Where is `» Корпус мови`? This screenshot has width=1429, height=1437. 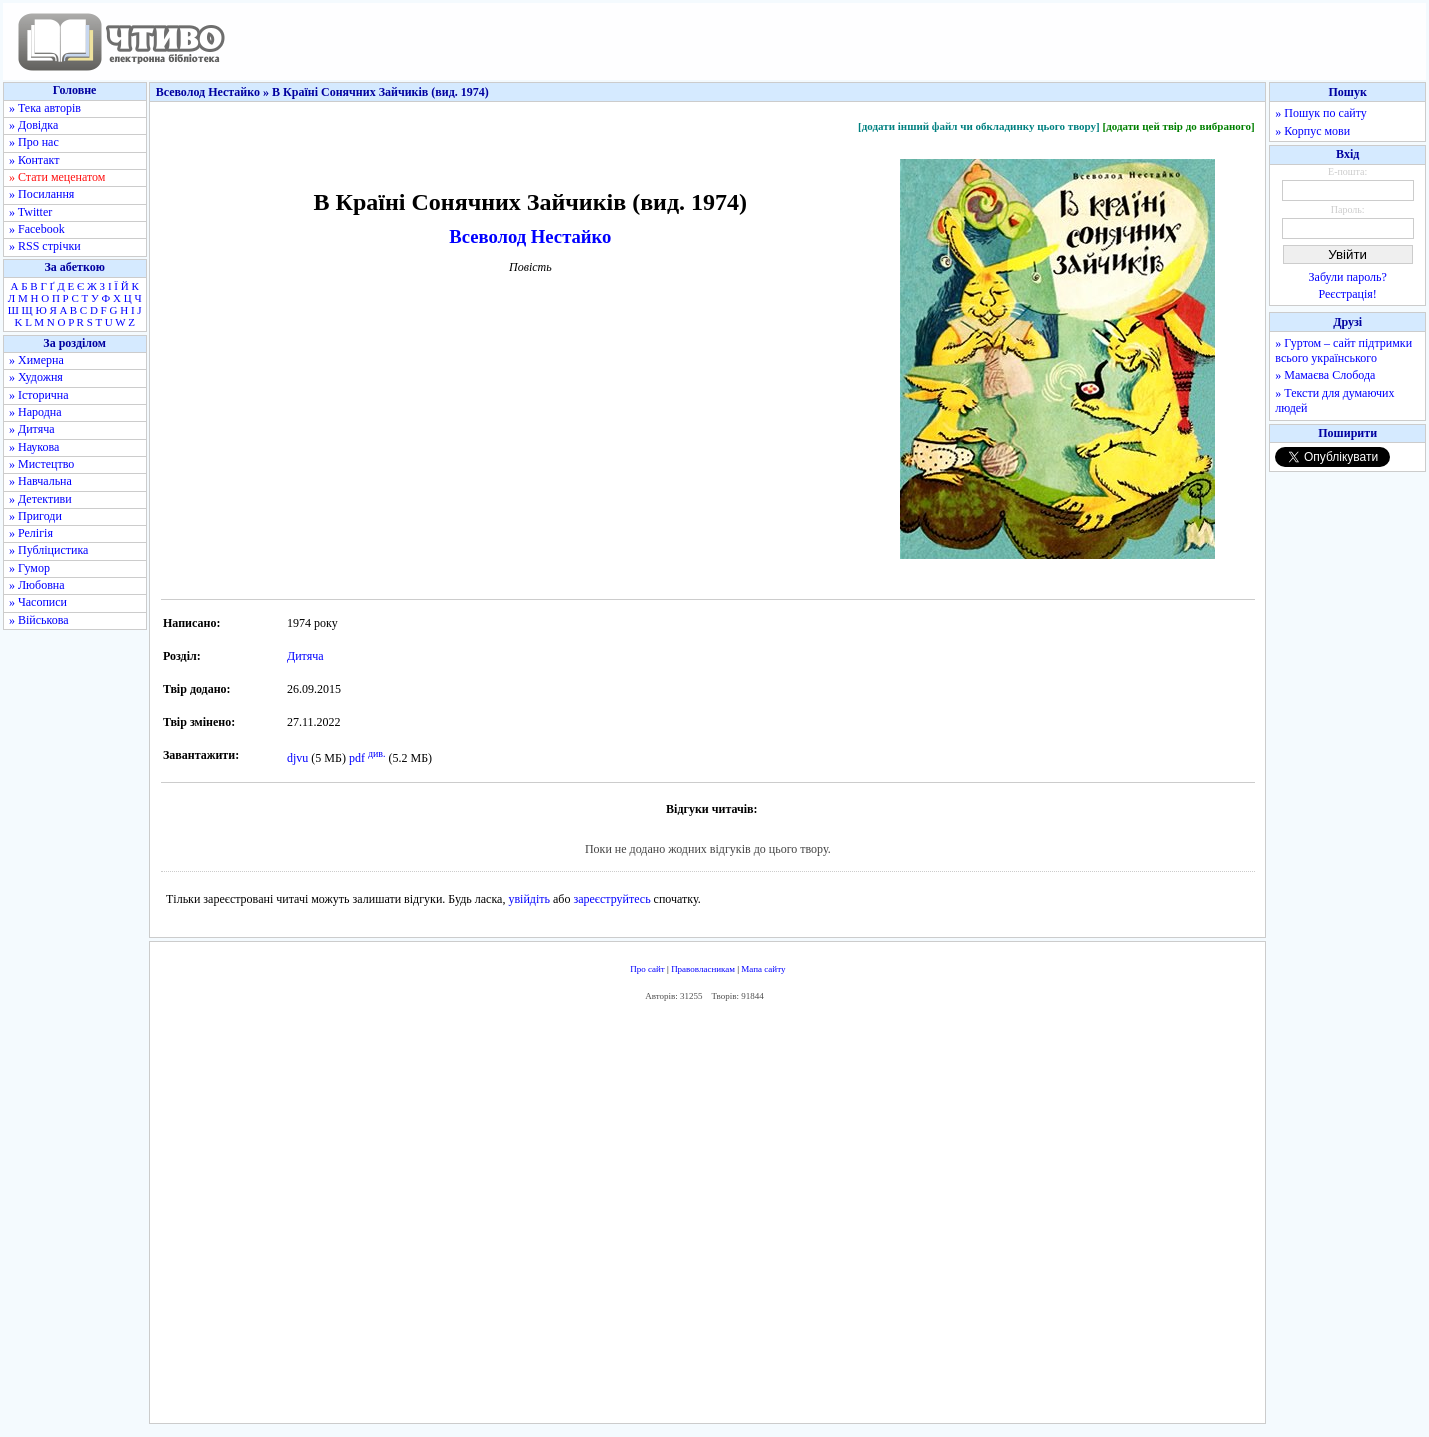
» Корпус мови is located at coordinates (1312, 131).